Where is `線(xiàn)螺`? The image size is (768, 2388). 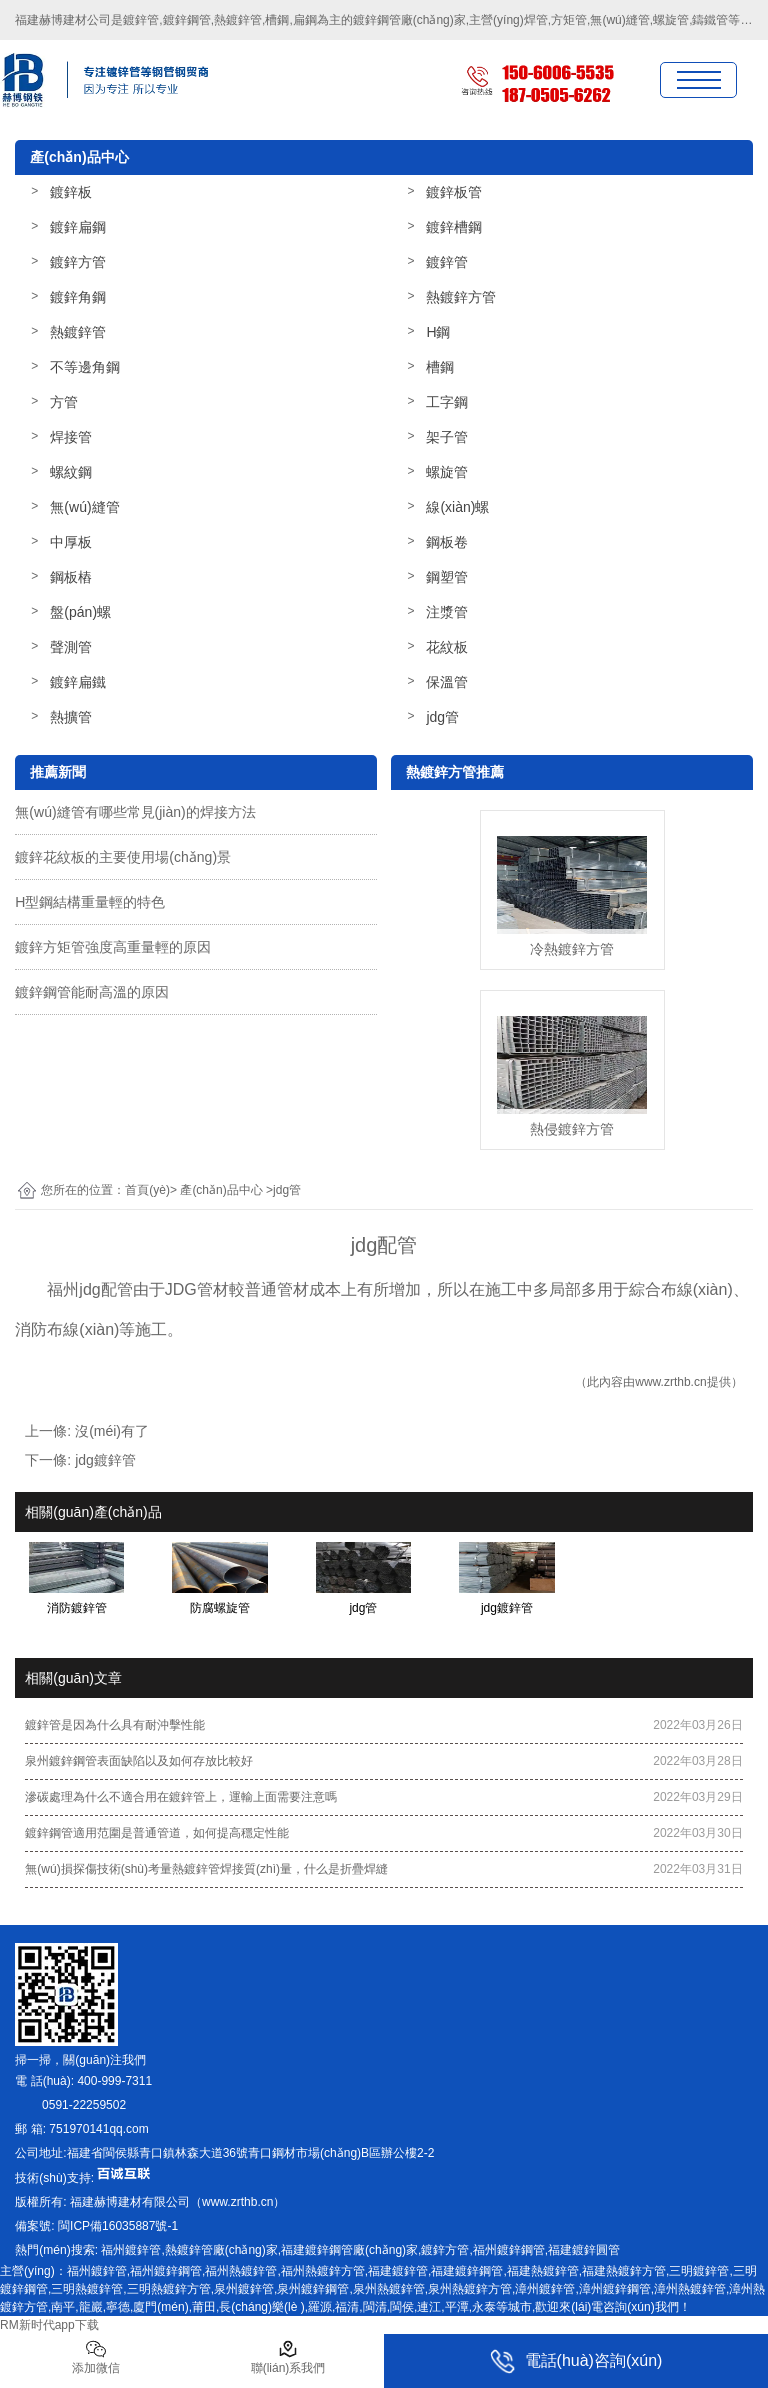
線(xiàn)螺 is located at coordinates (457, 507).